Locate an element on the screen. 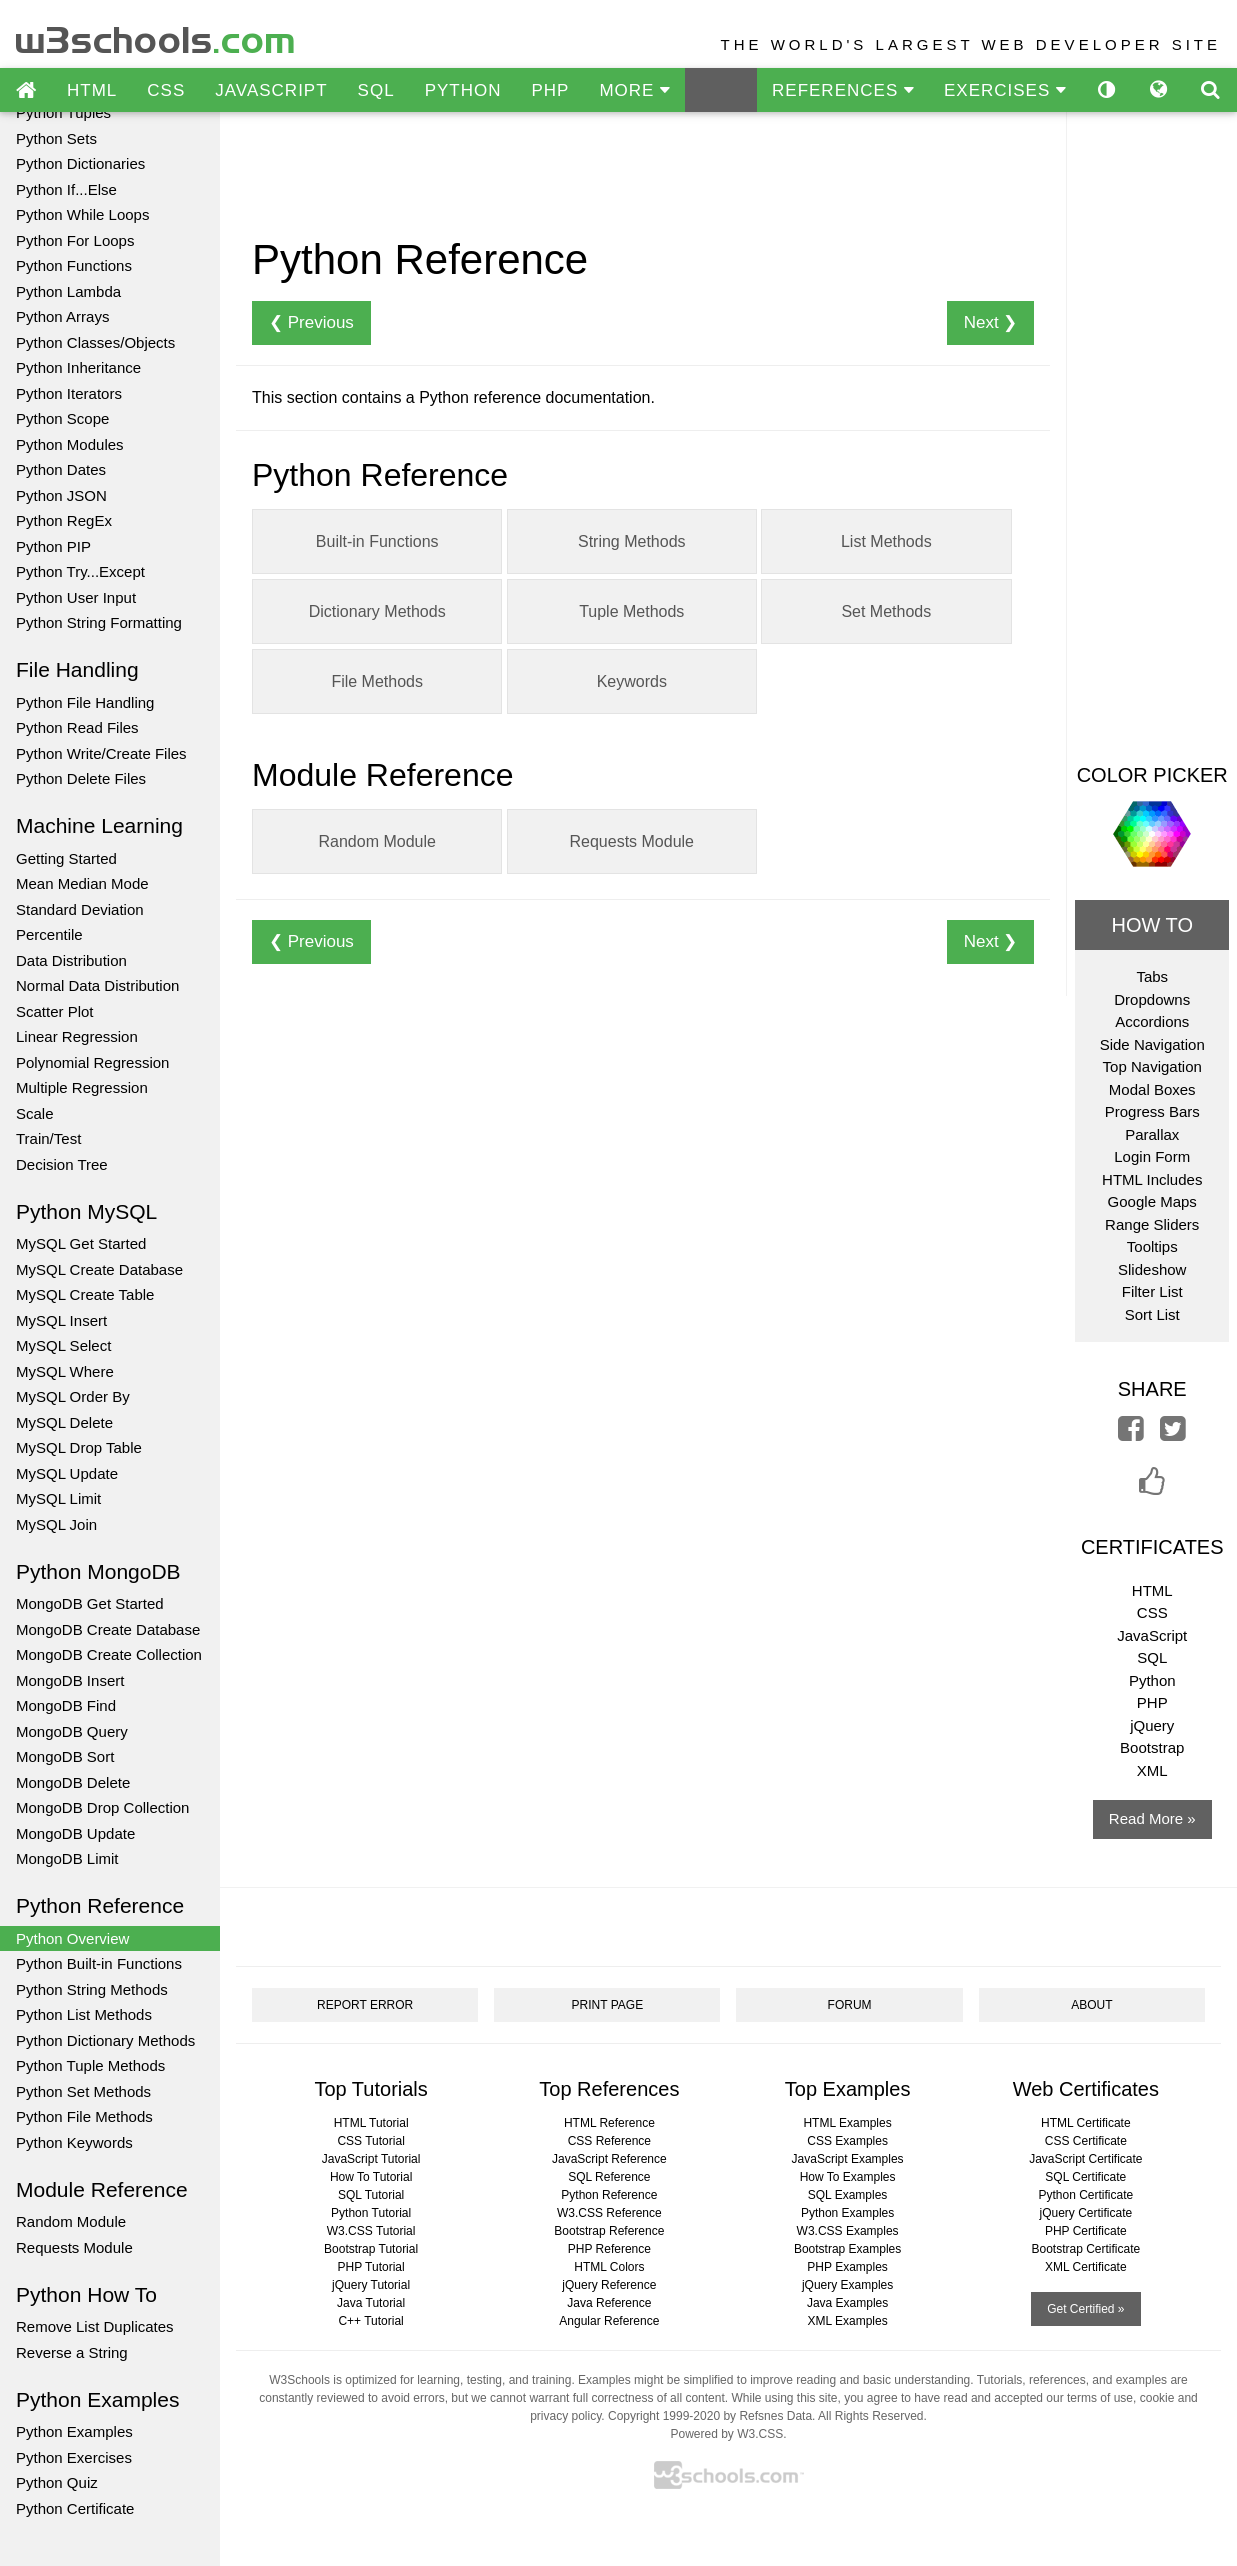  XML Examples is located at coordinates (847, 2321).